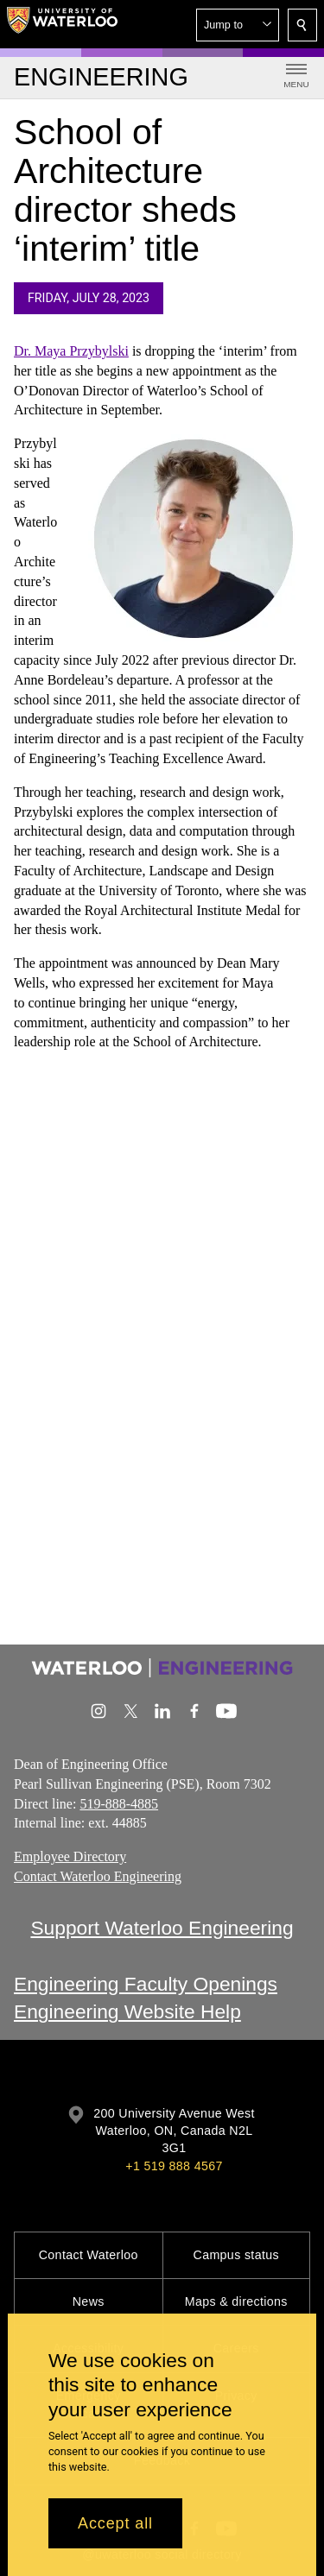  What do you see at coordinates (62, 24) in the screenshot?
I see `[University of Waterloo Home]` at bounding box center [62, 24].